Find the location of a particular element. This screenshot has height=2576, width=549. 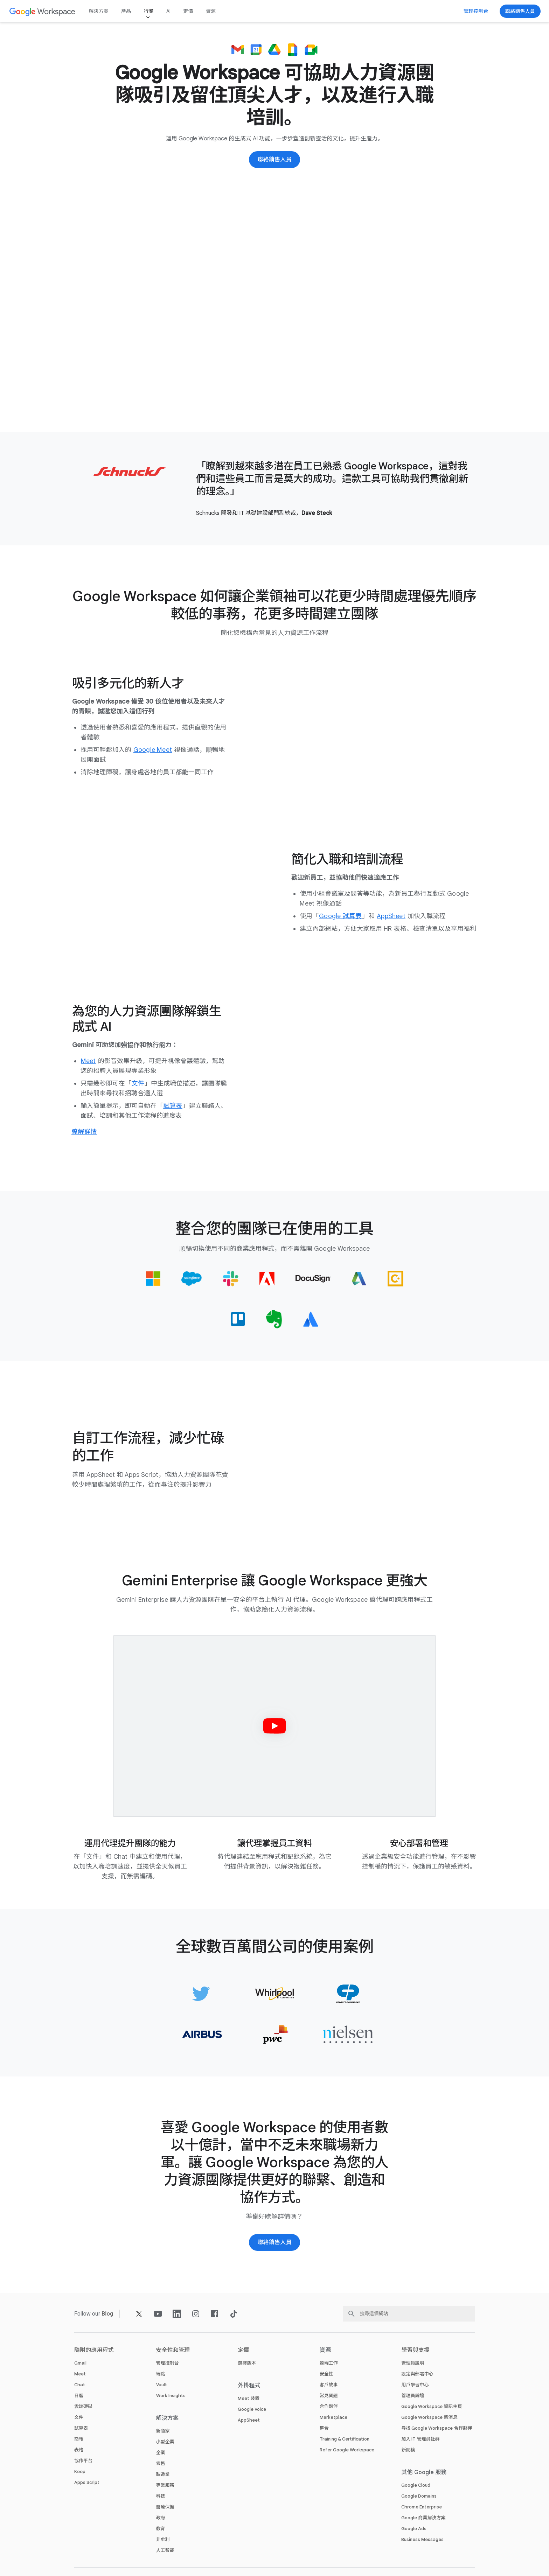

[打開 Meet 頁面] is located at coordinates (88, 1061).